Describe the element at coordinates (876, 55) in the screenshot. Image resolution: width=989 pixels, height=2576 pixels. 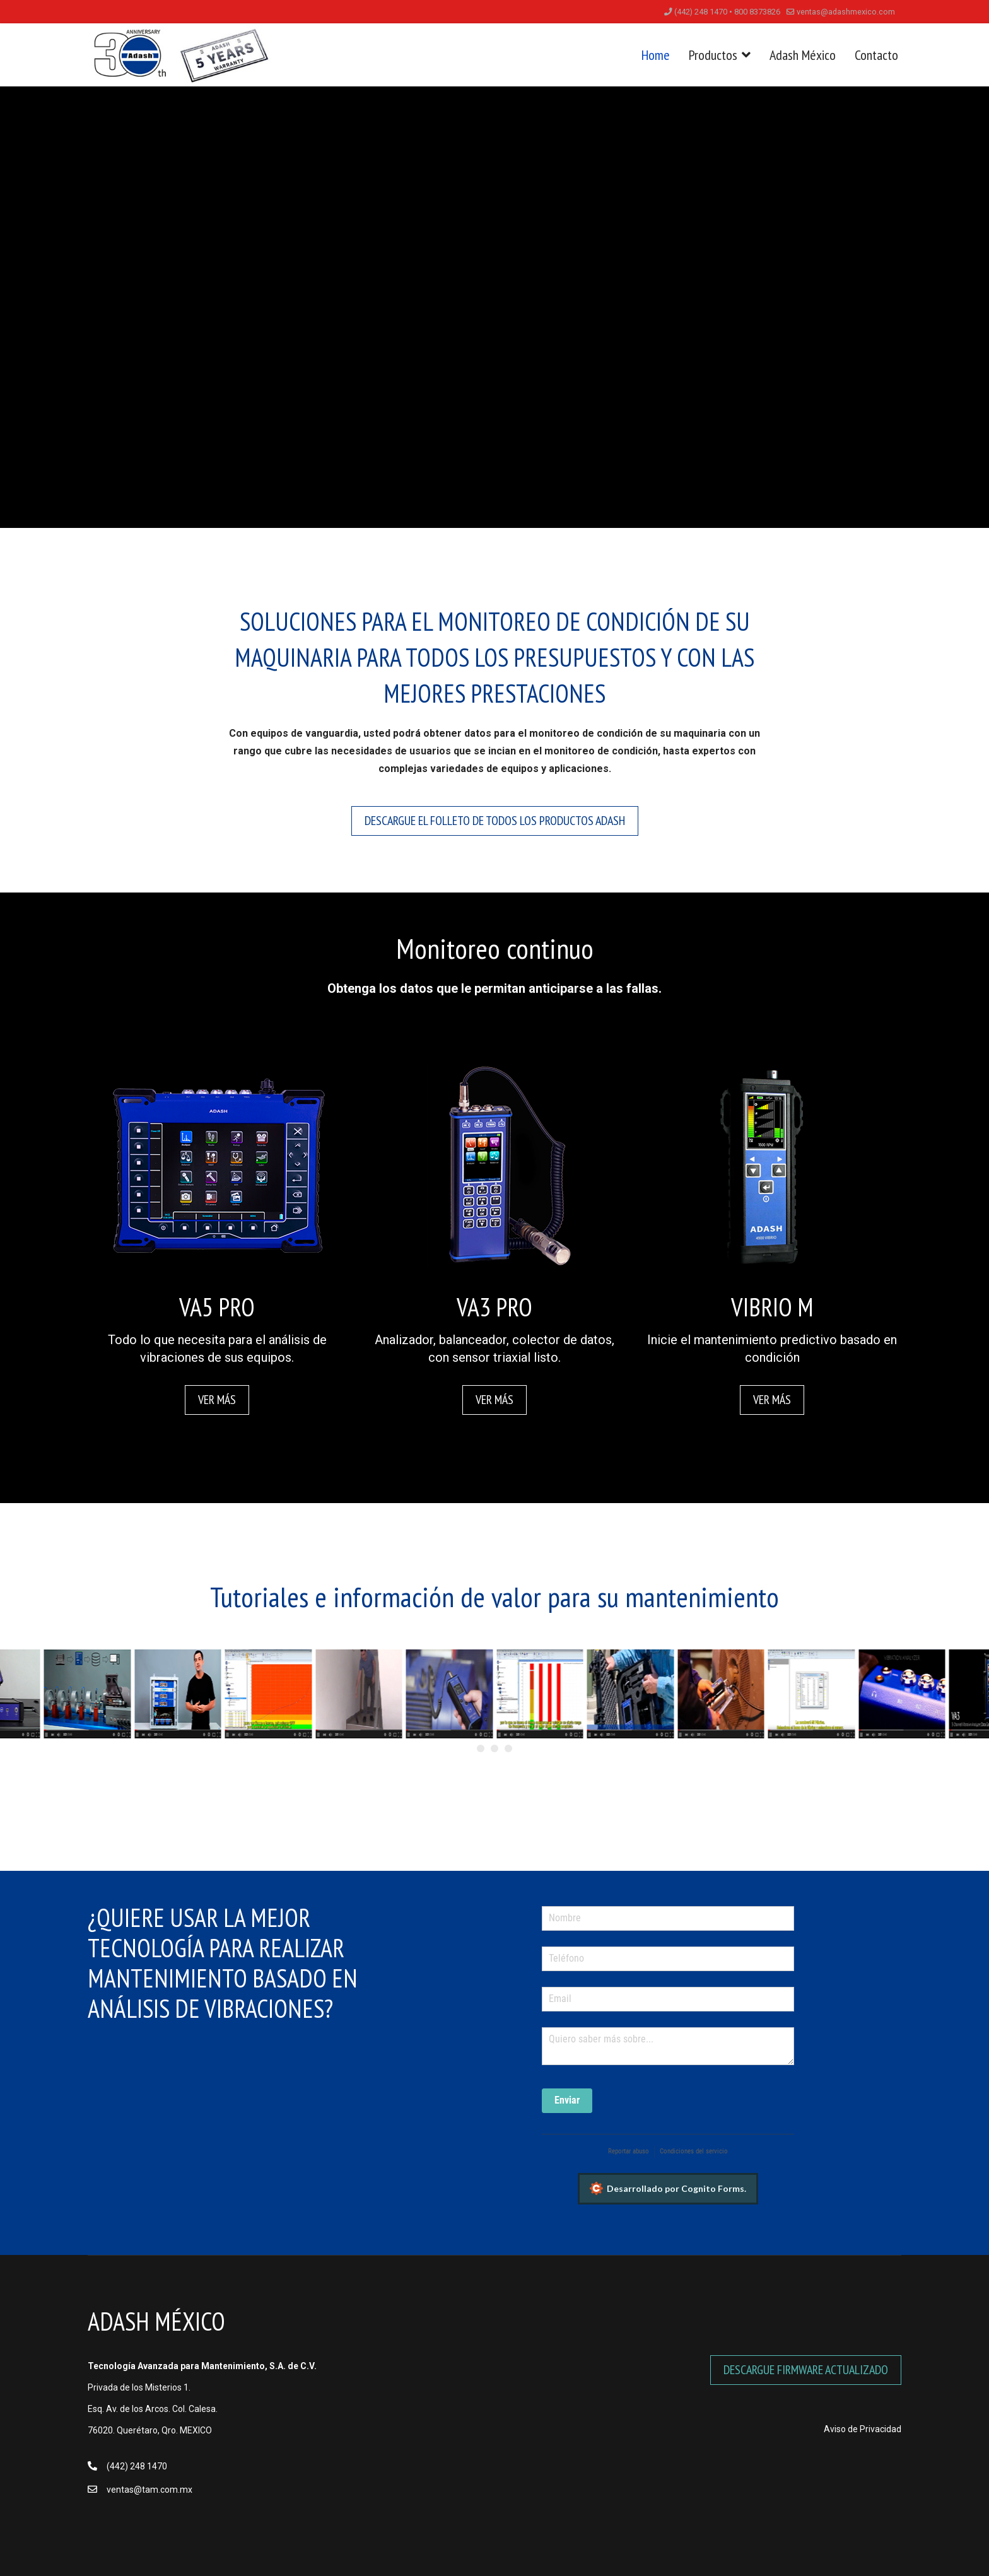
I see `Contacto` at that location.